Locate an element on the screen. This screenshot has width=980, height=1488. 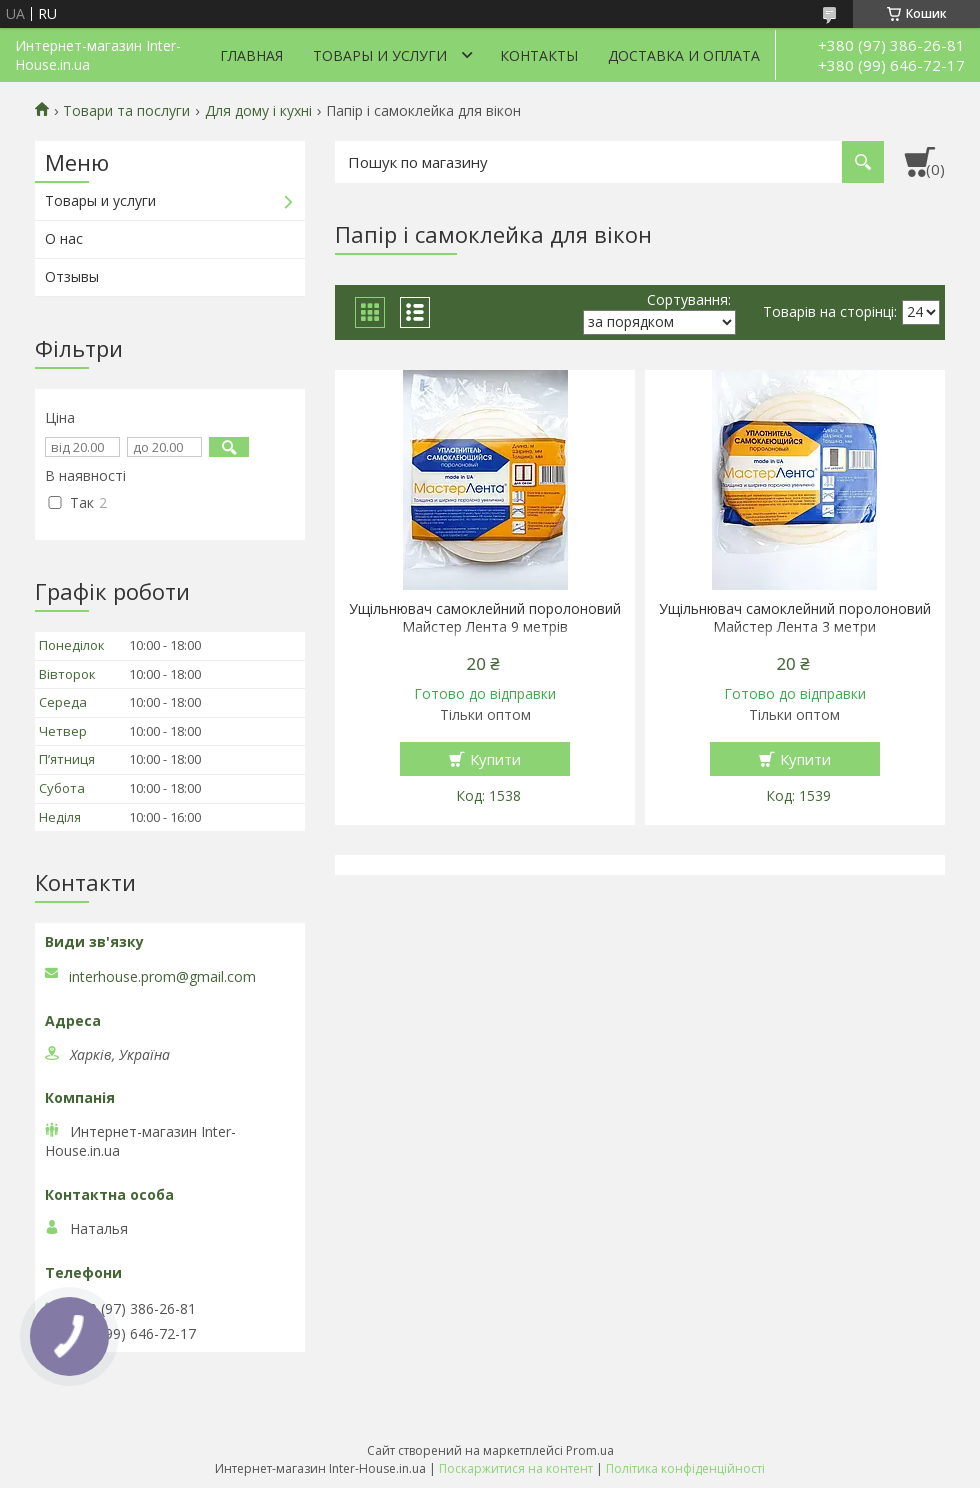
Главная is located at coordinates (251, 55).